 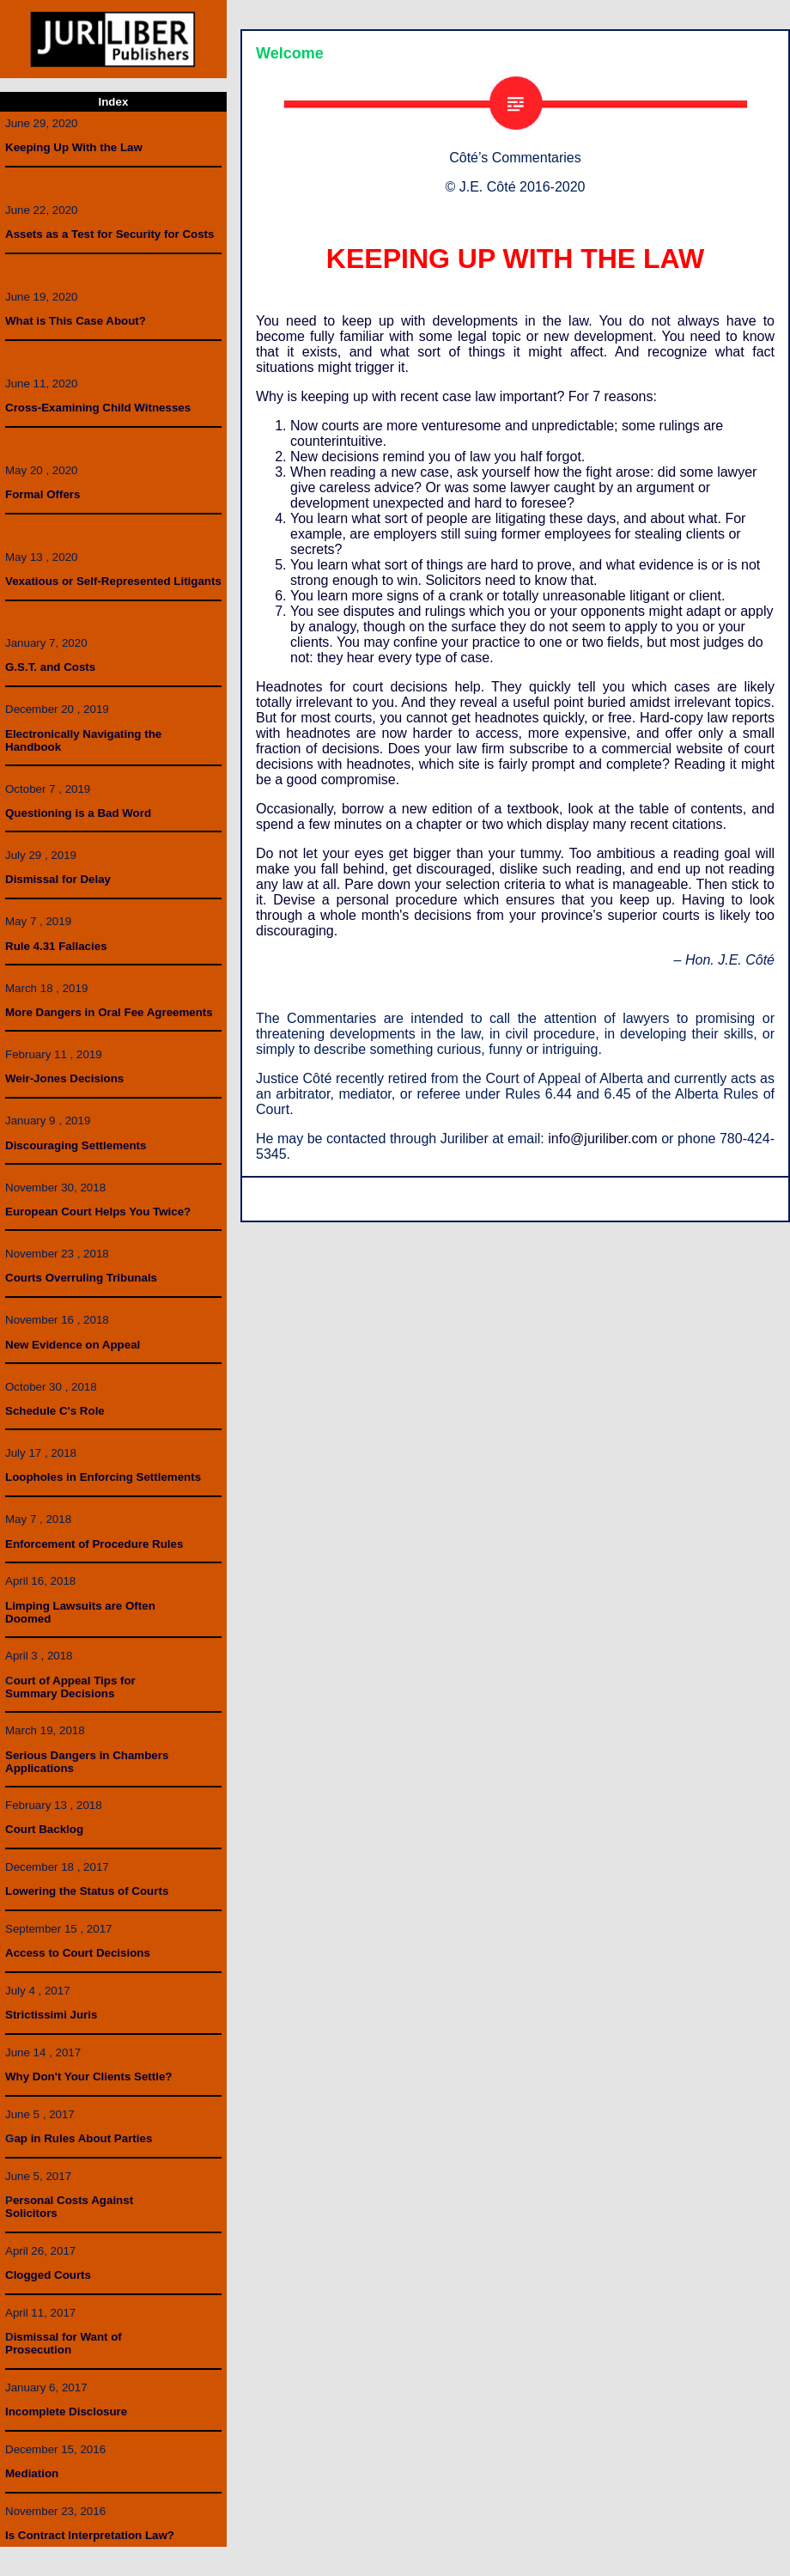 I want to click on Clogged Courts, so click(x=48, y=2274).